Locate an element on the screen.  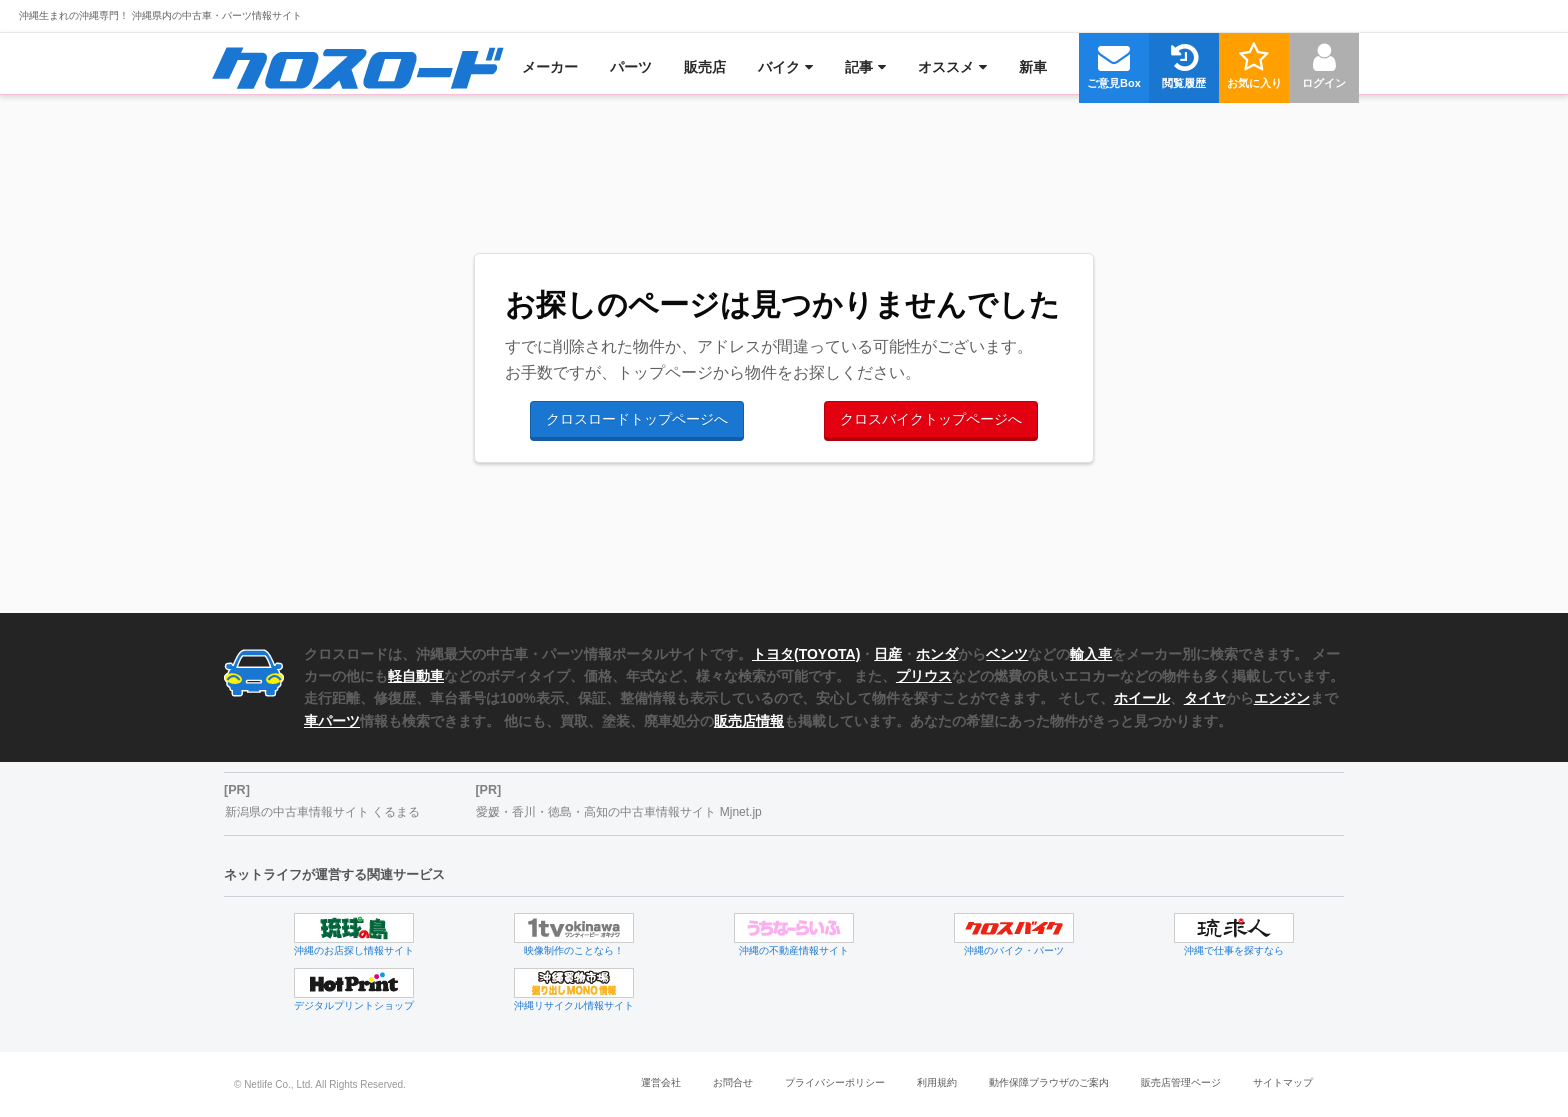
新潟県の中古車情報サイト くるまる is located at coordinates (322, 812).